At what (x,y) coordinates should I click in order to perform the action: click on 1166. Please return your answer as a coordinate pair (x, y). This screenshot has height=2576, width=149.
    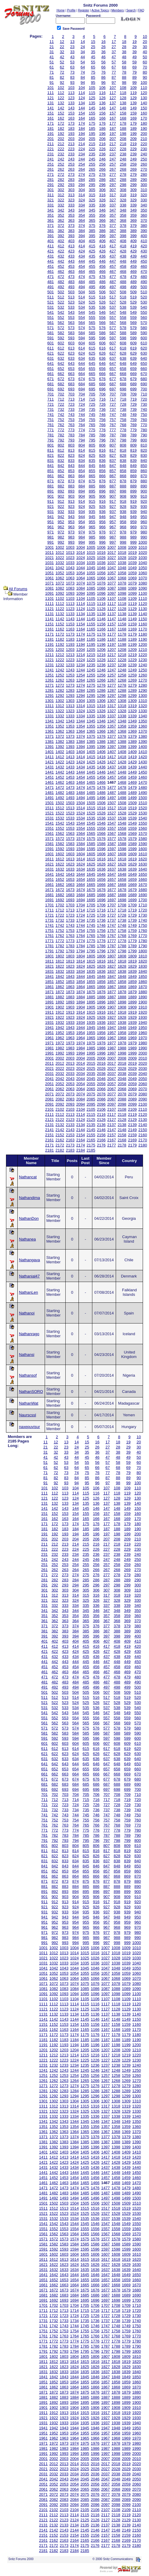
    Looking at the image, I should click on (101, 629).